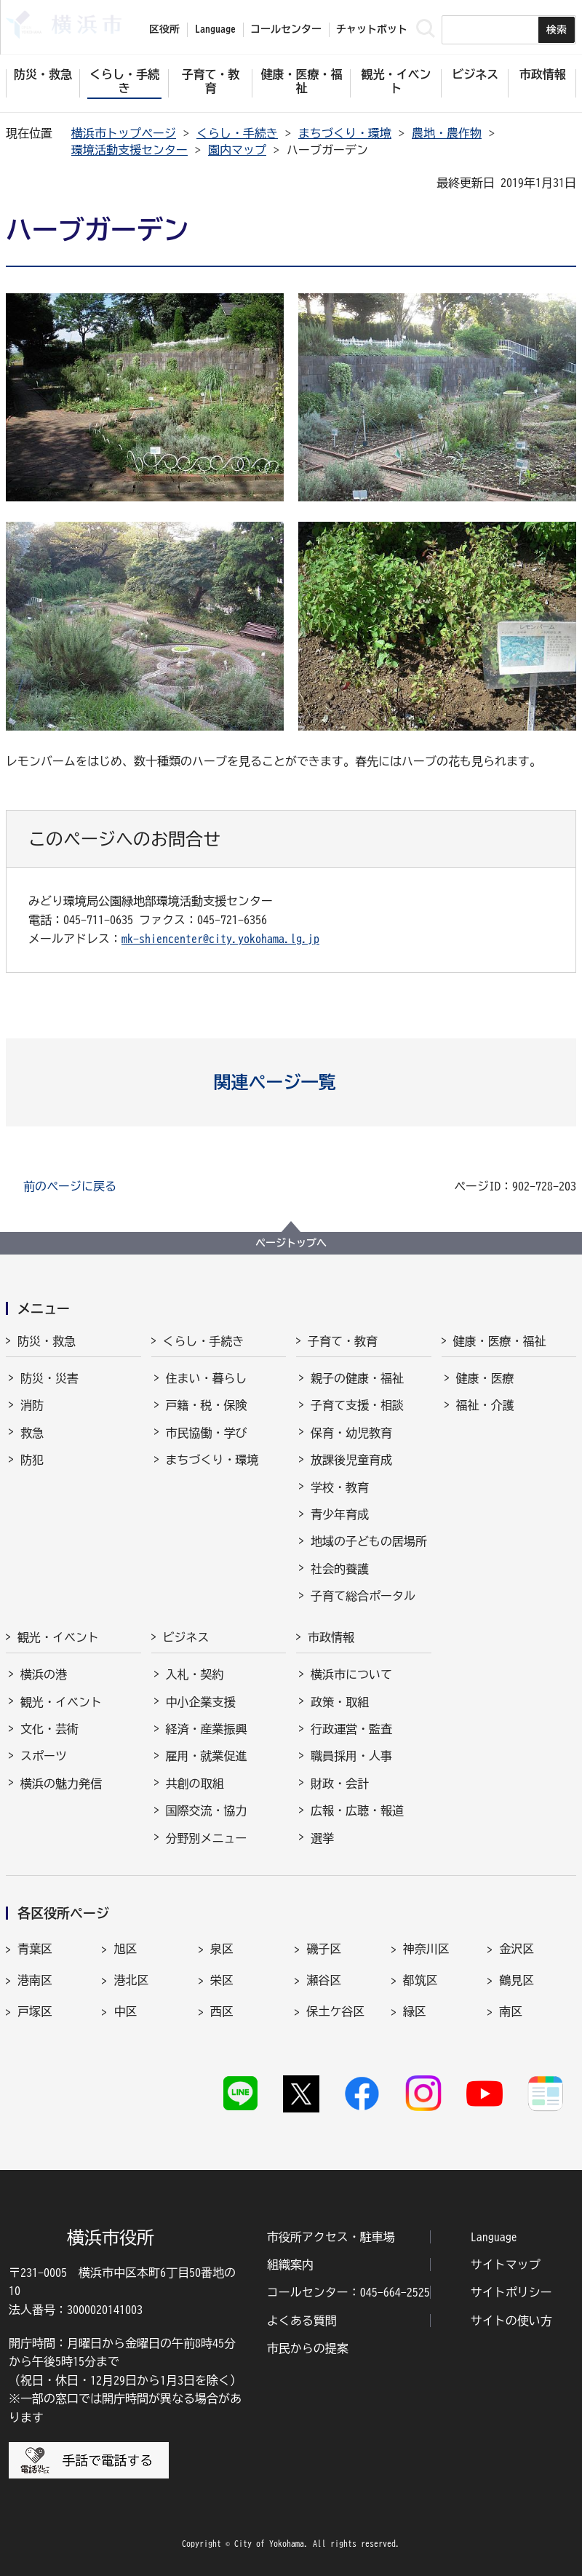 This screenshot has width=582, height=2576. Describe the element at coordinates (340, 1487) in the screenshot. I see `学校・教育` at that location.